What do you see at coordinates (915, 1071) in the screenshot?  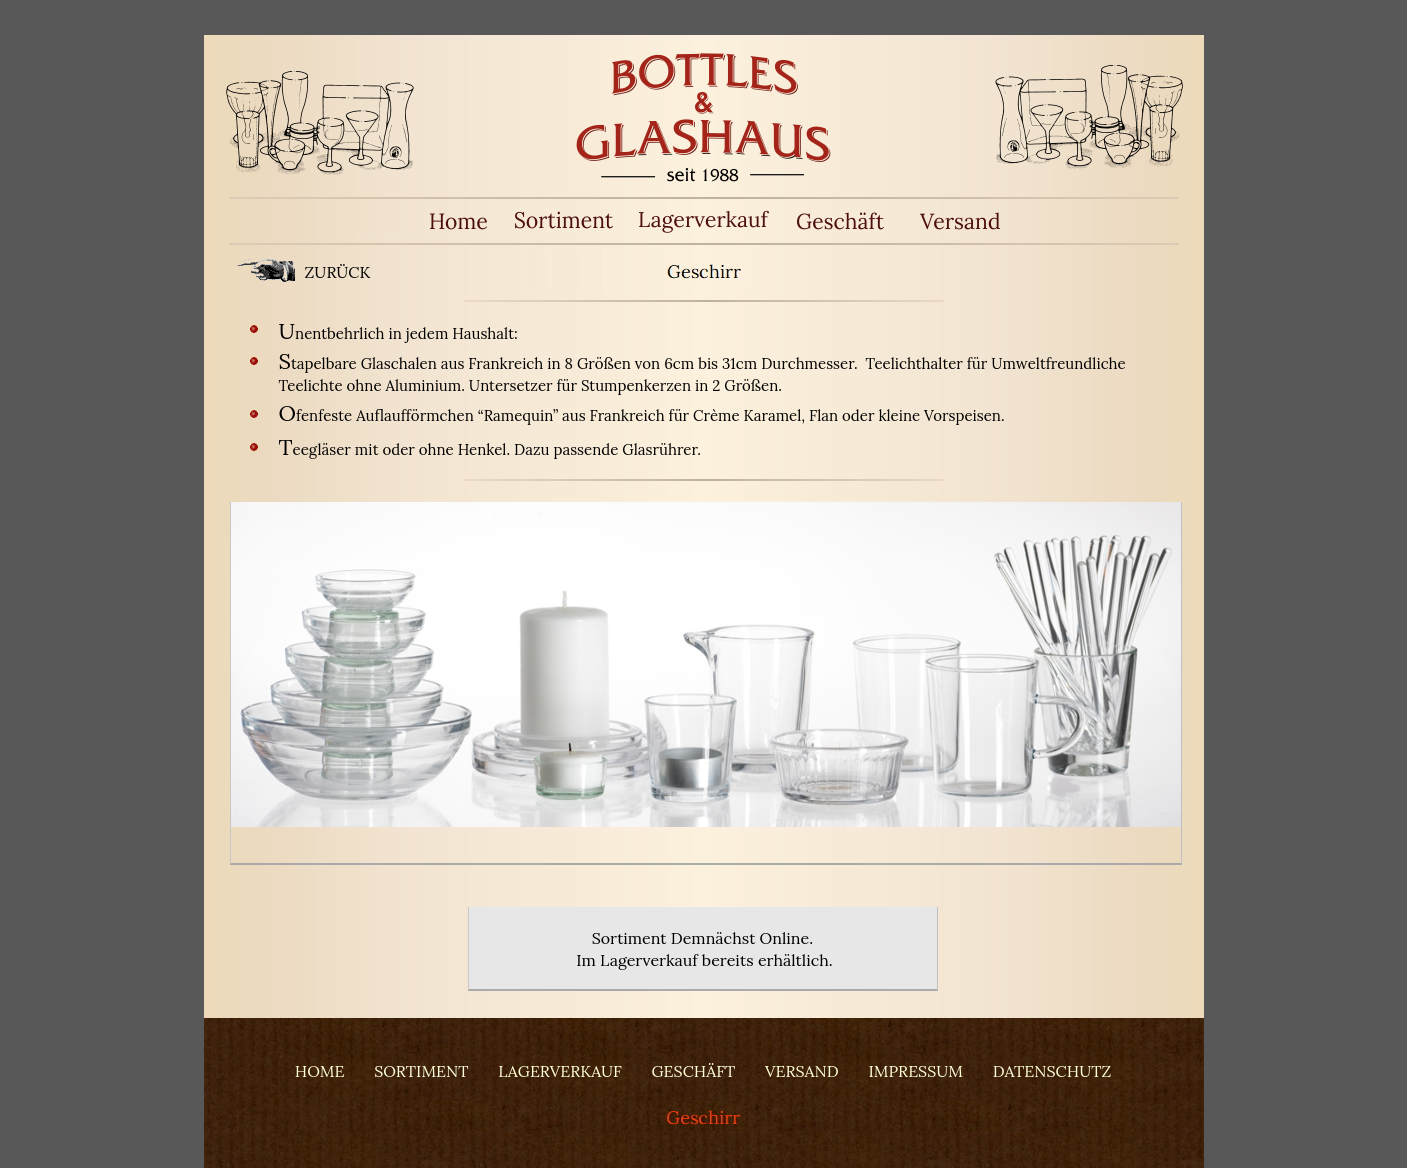 I see `IMPRESSUM` at bounding box center [915, 1071].